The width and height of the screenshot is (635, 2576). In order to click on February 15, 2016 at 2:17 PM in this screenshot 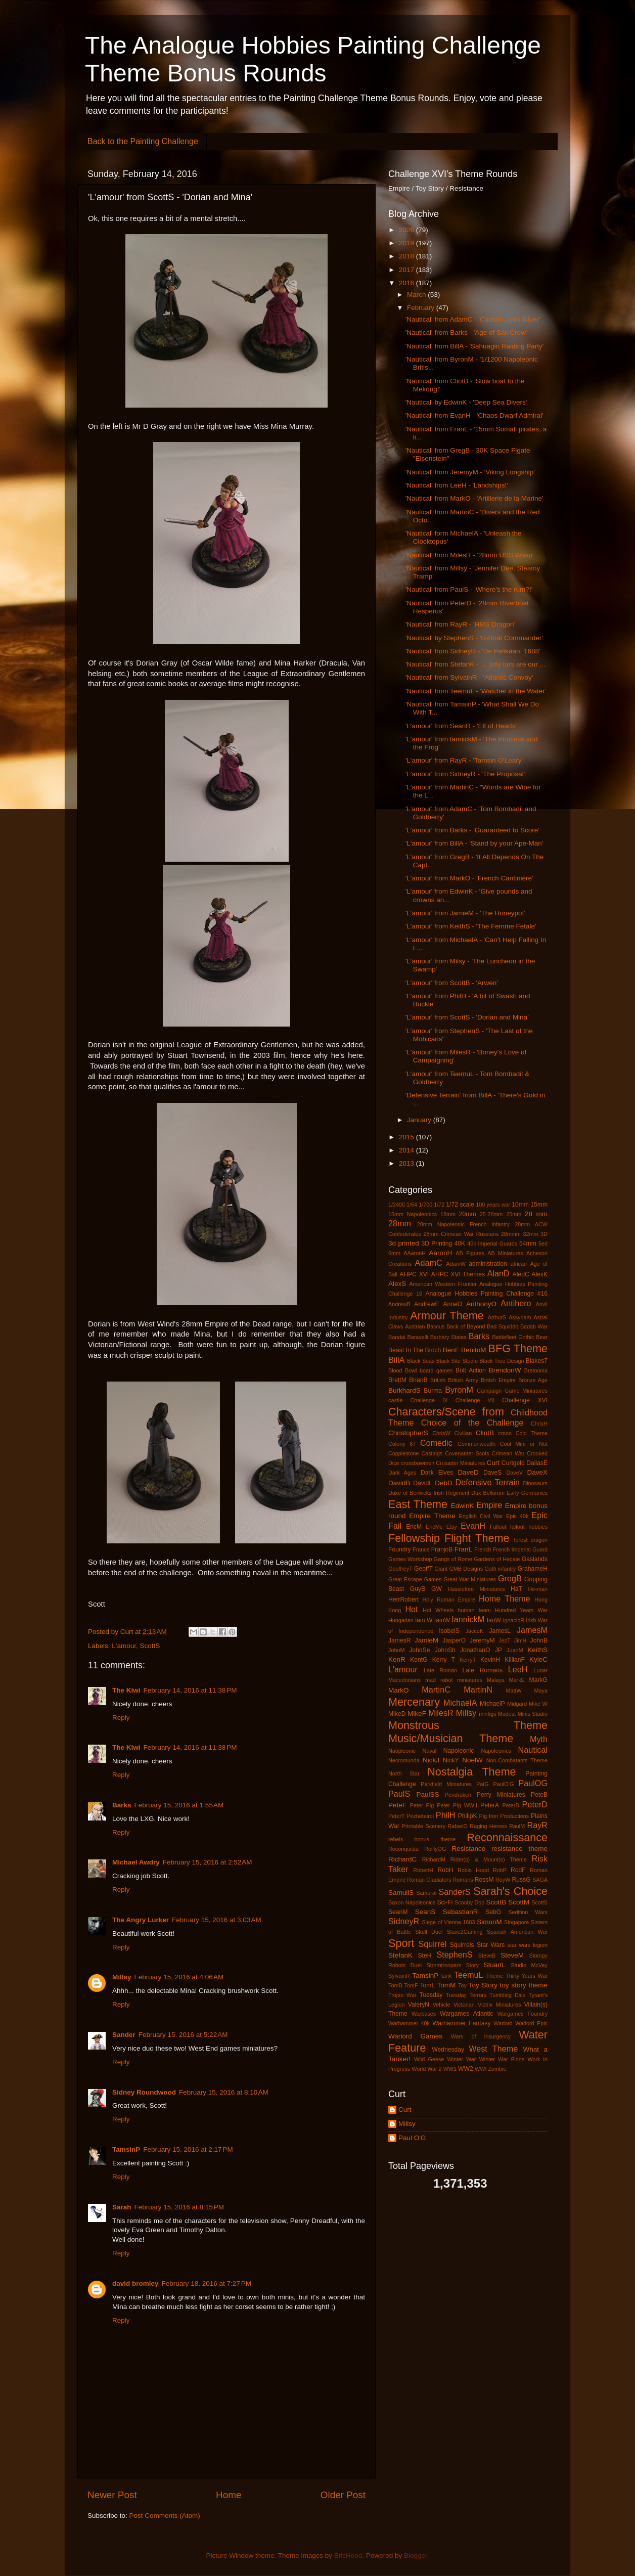, I will do `click(188, 2149)`.